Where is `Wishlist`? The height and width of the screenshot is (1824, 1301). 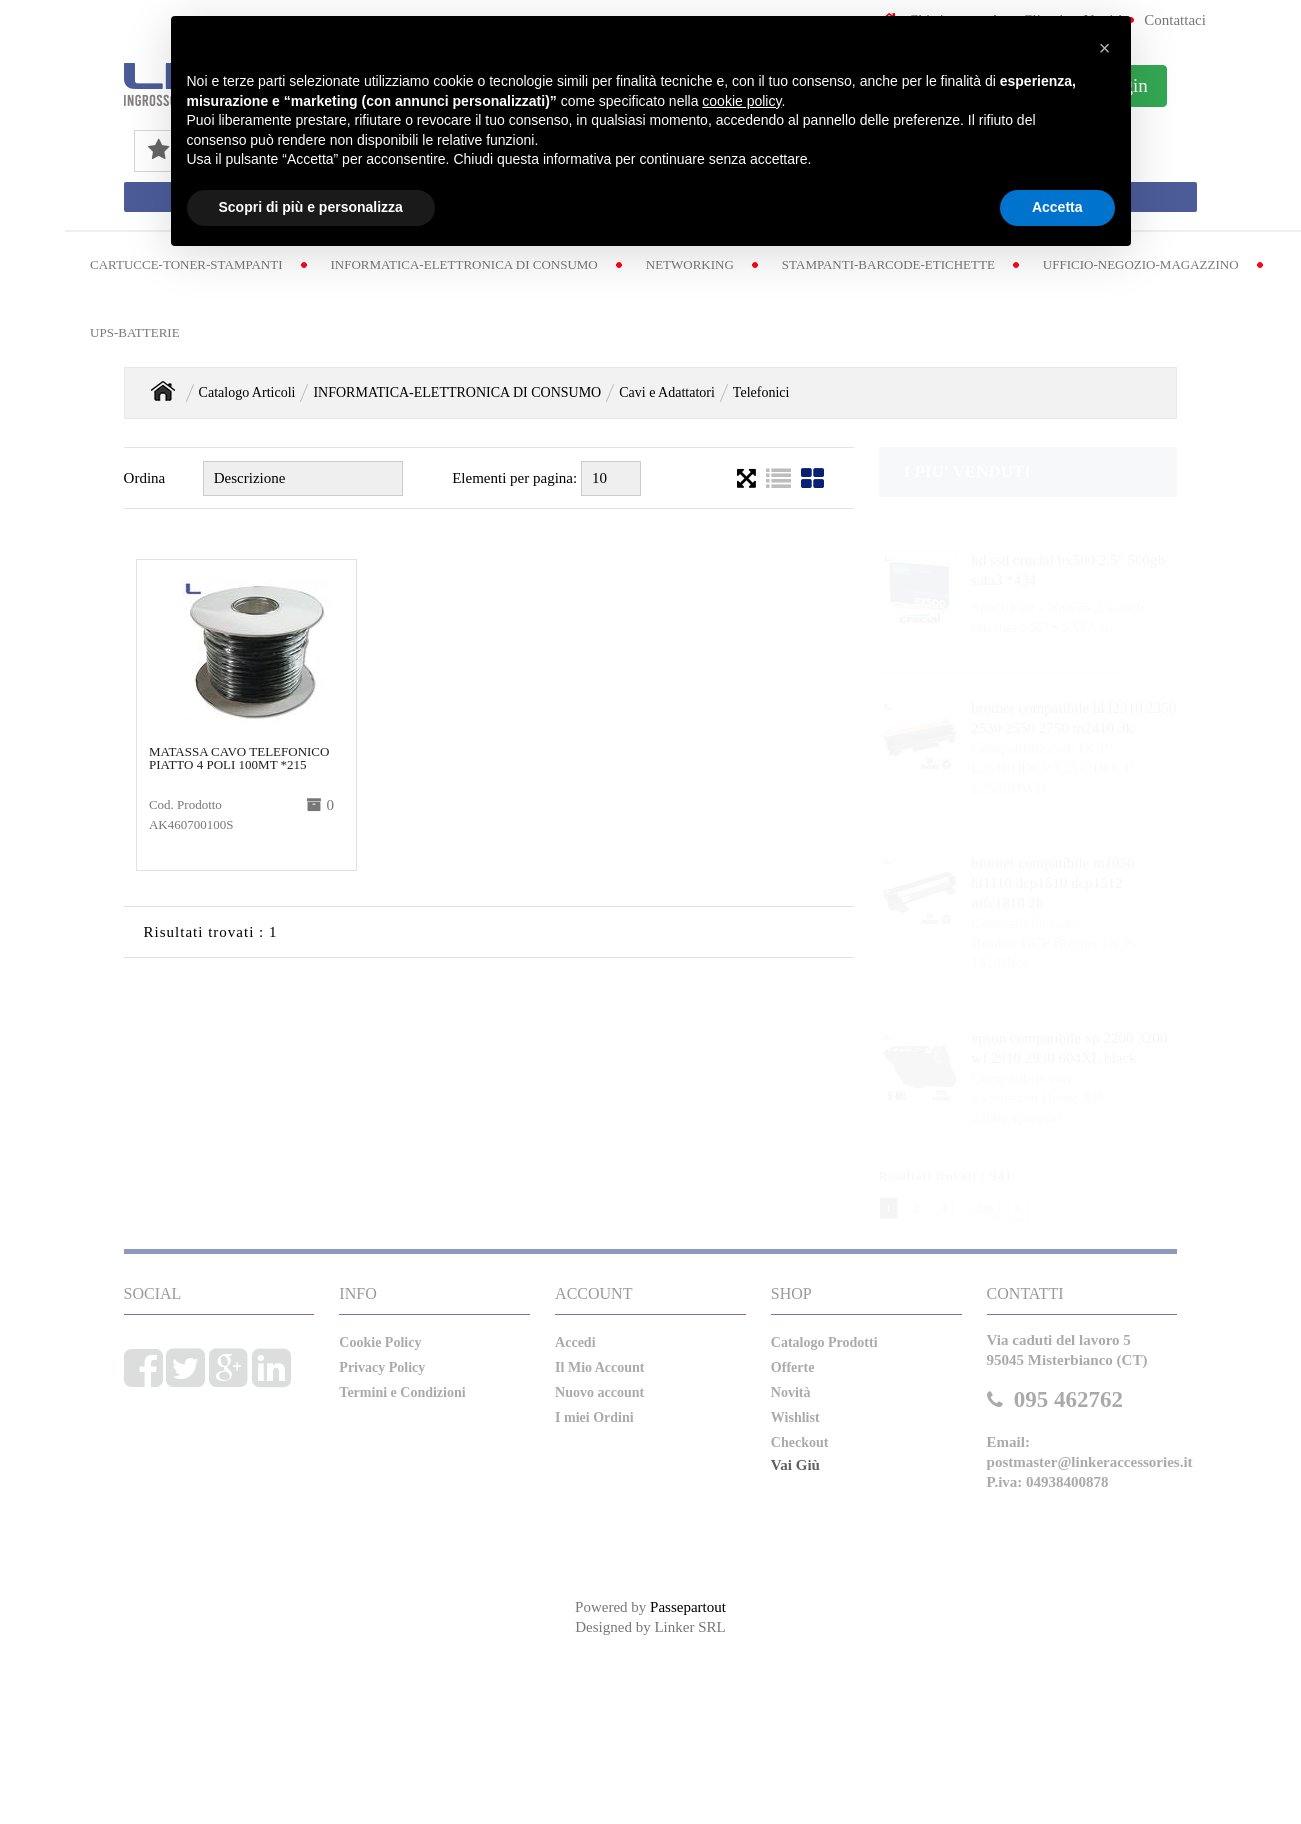
Wishlist is located at coordinates (795, 1417).